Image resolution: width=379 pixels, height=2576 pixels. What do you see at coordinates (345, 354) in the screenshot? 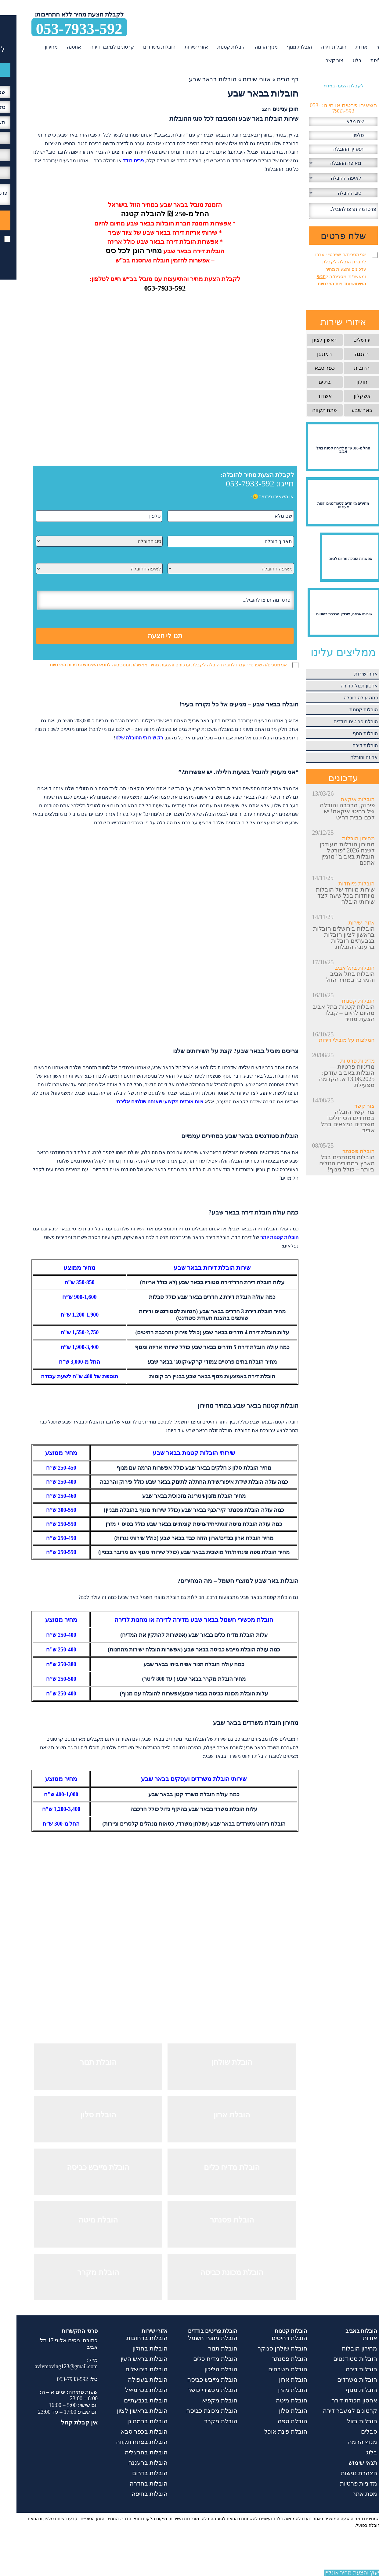
I see `רעננה` at bounding box center [345, 354].